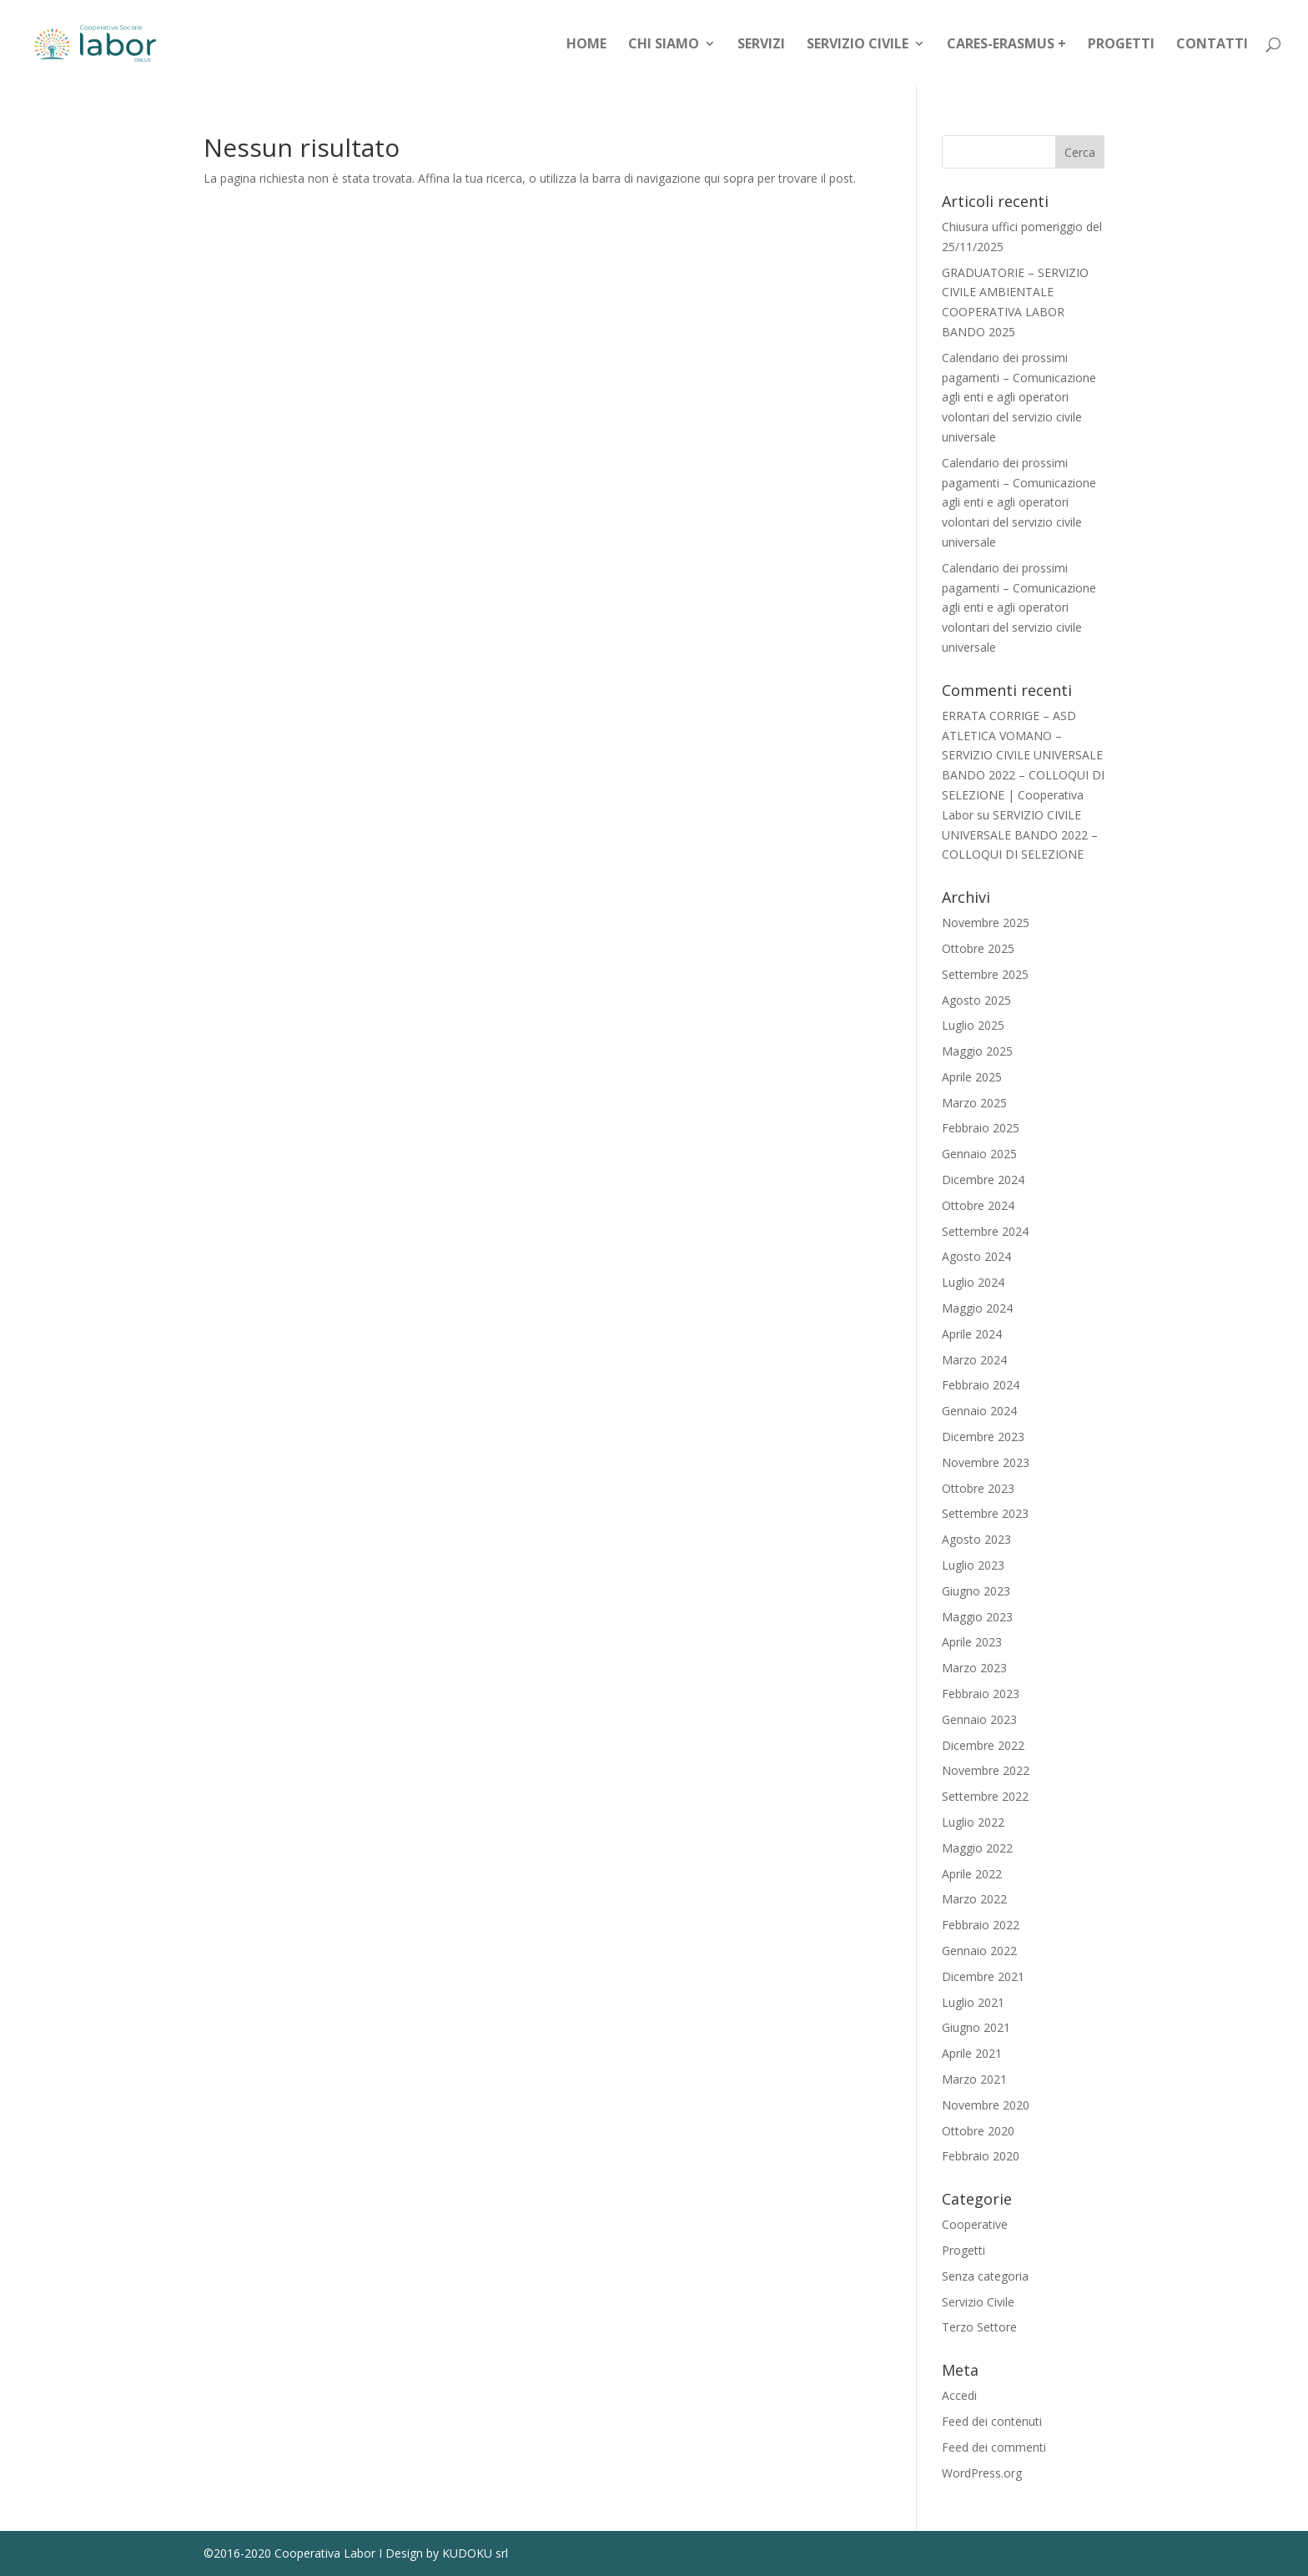 The height and width of the screenshot is (2576, 1308). I want to click on WordPress.org, so click(982, 2473).